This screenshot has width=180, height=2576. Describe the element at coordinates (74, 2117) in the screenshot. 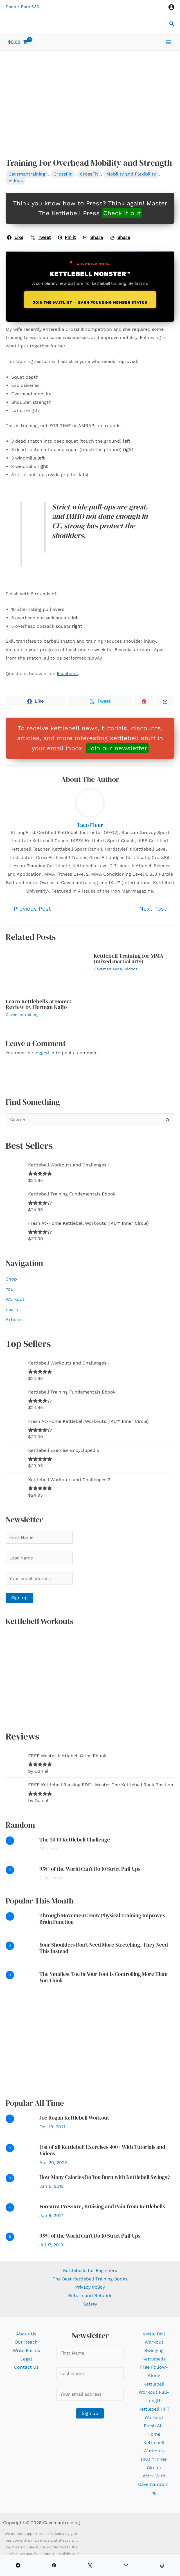

I see `Joe Rogan Kettlebell Workout` at that location.